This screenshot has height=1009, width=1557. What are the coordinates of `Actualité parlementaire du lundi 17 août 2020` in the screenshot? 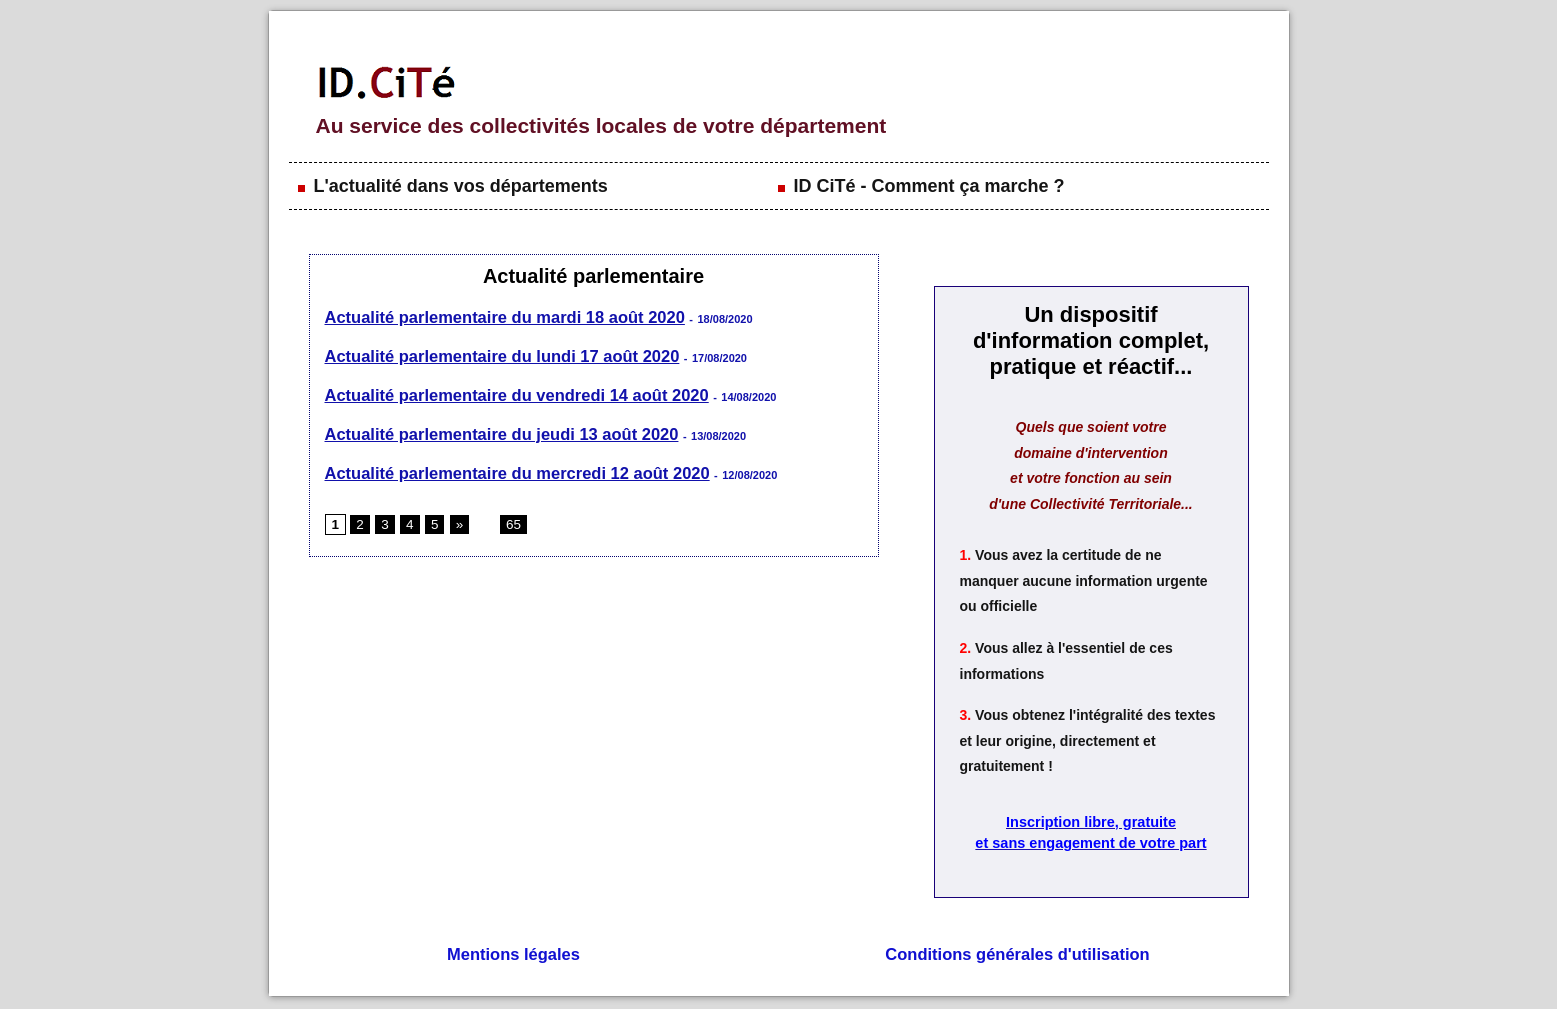 It's located at (497, 354).